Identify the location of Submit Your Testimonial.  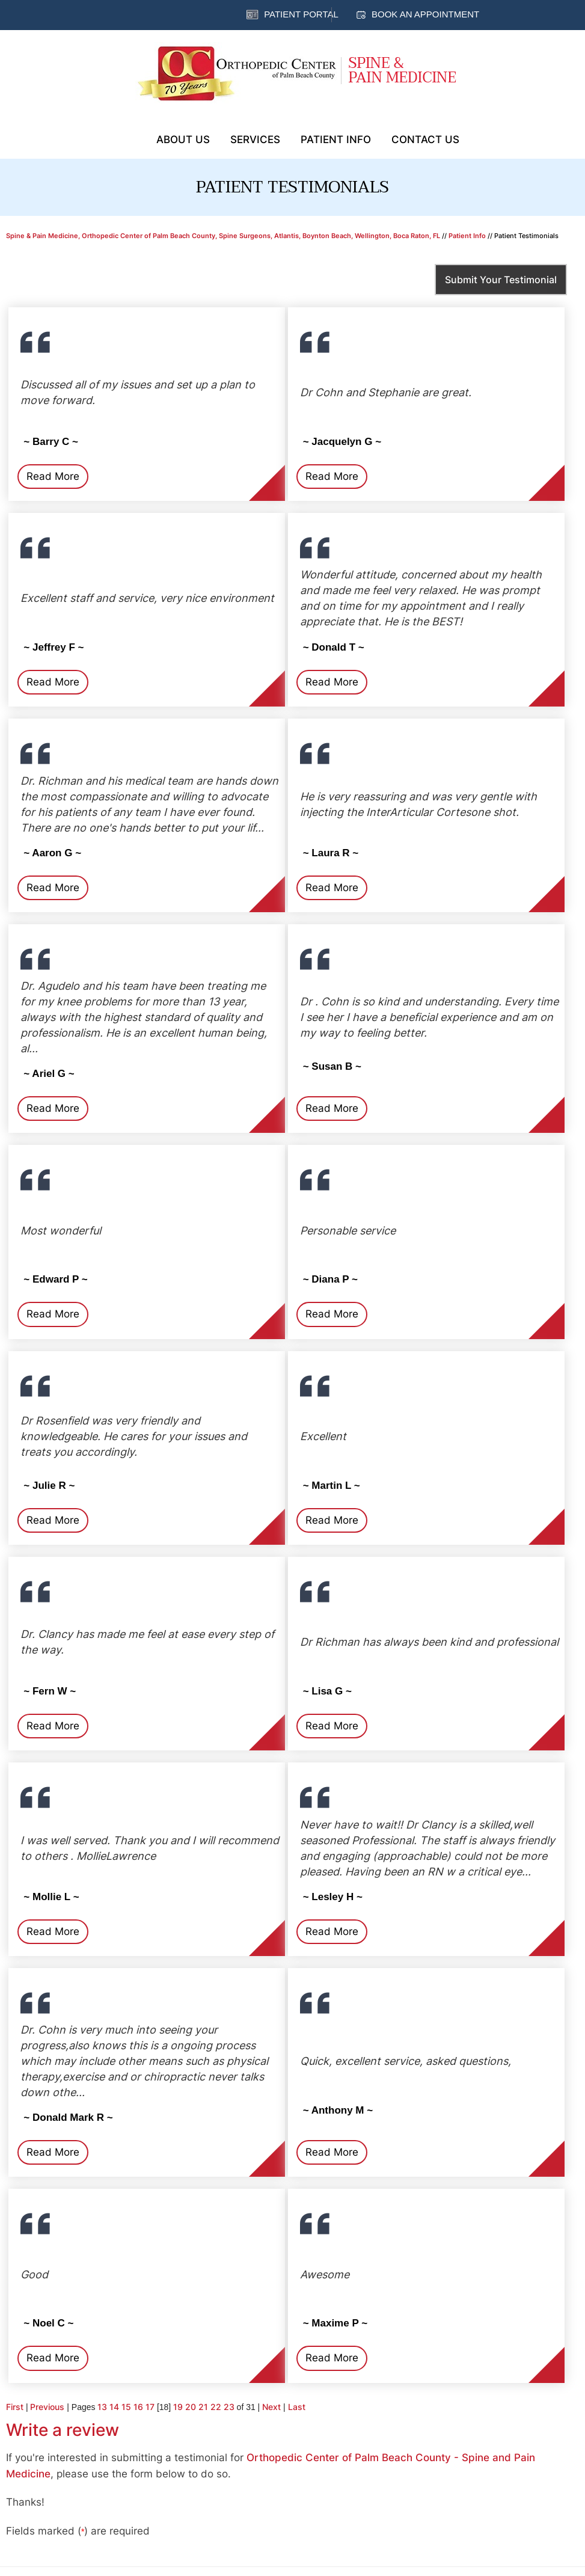
(501, 280).